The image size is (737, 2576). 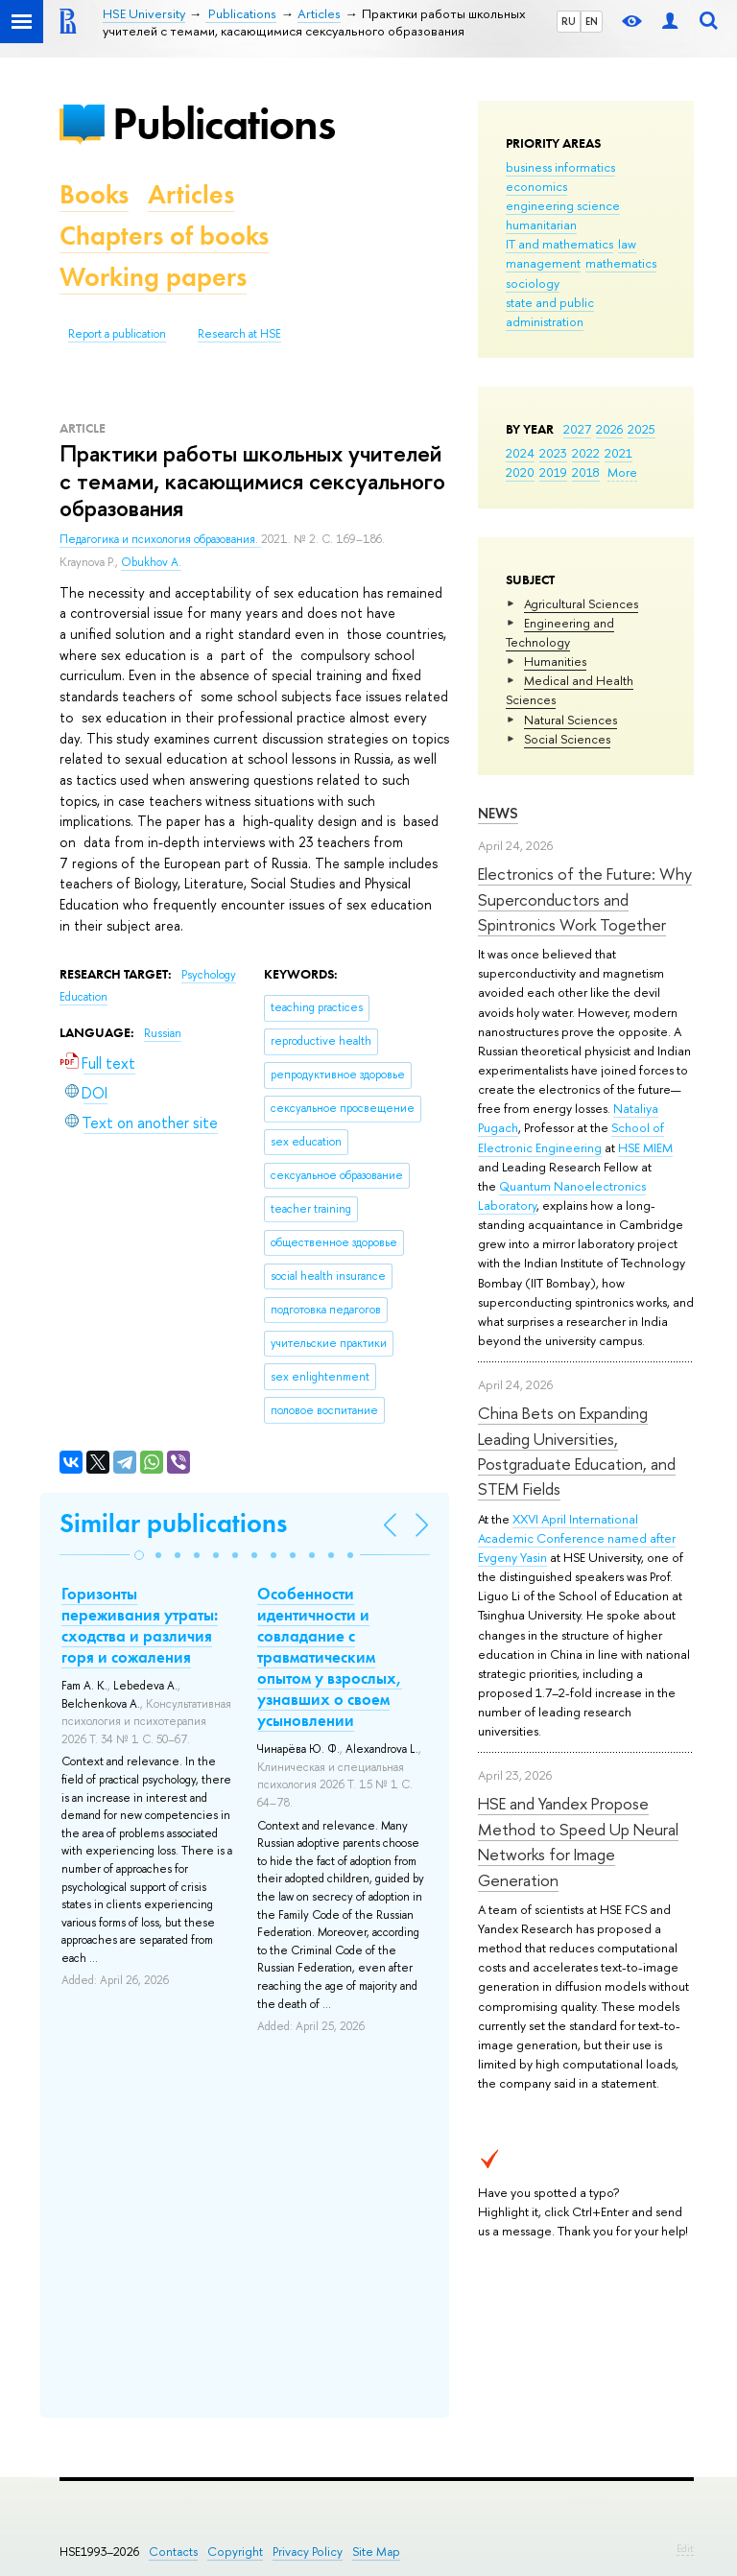 What do you see at coordinates (208, 974) in the screenshot?
I see `Psychology` at bounding box center [208, 974].